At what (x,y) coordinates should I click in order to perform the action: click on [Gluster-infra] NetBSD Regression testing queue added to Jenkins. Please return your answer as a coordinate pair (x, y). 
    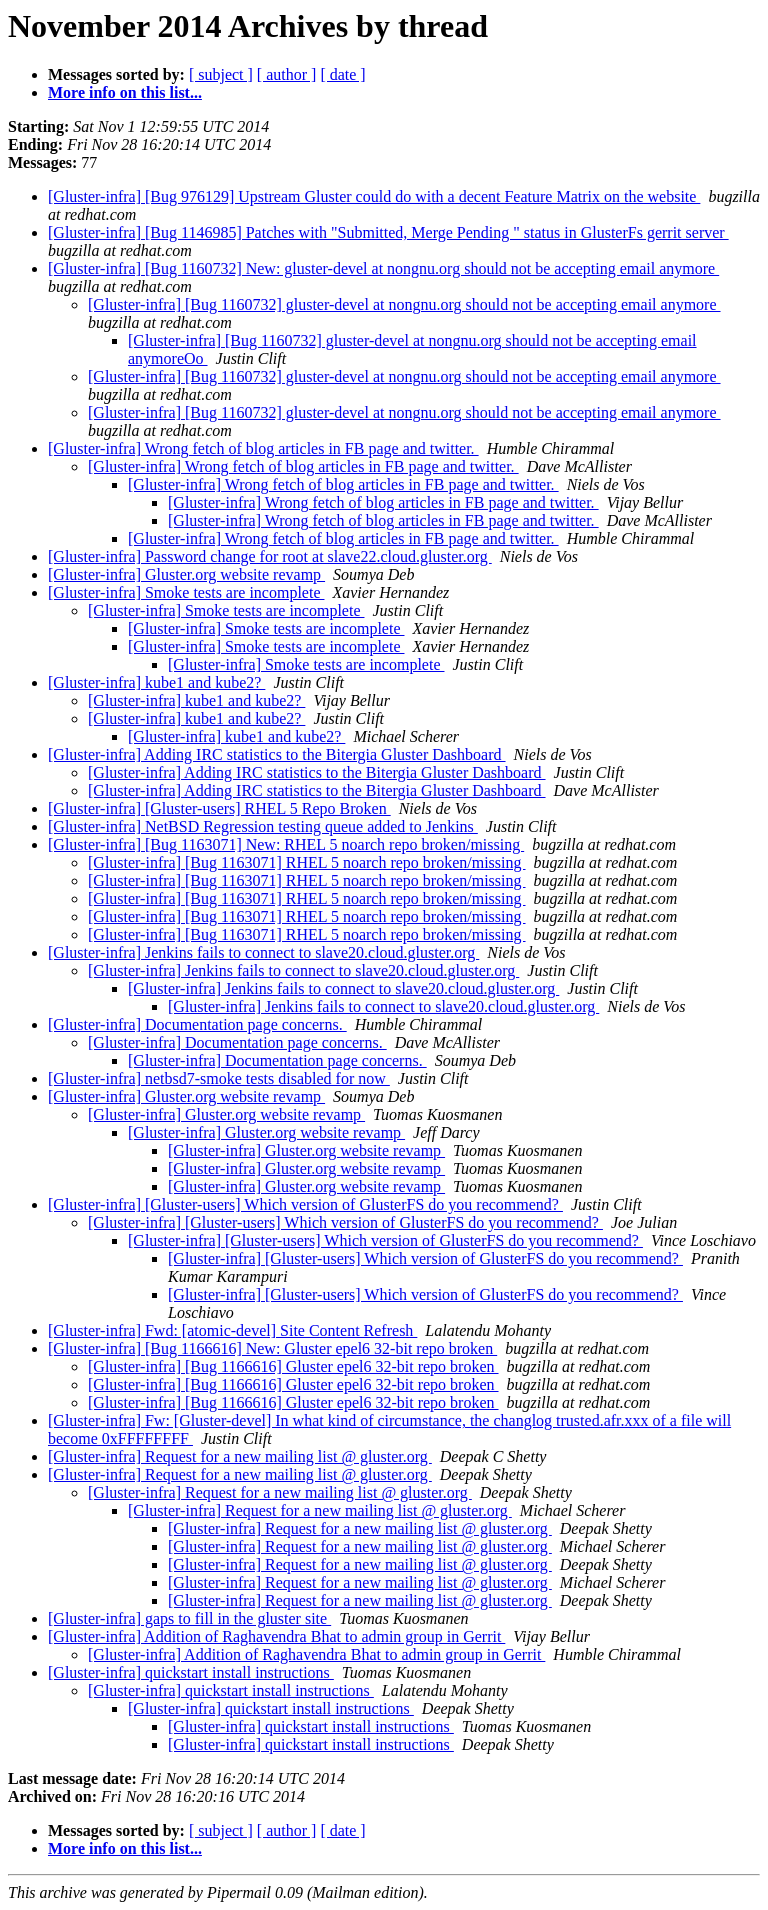
    Looking at the image, I should click on (263, 826).